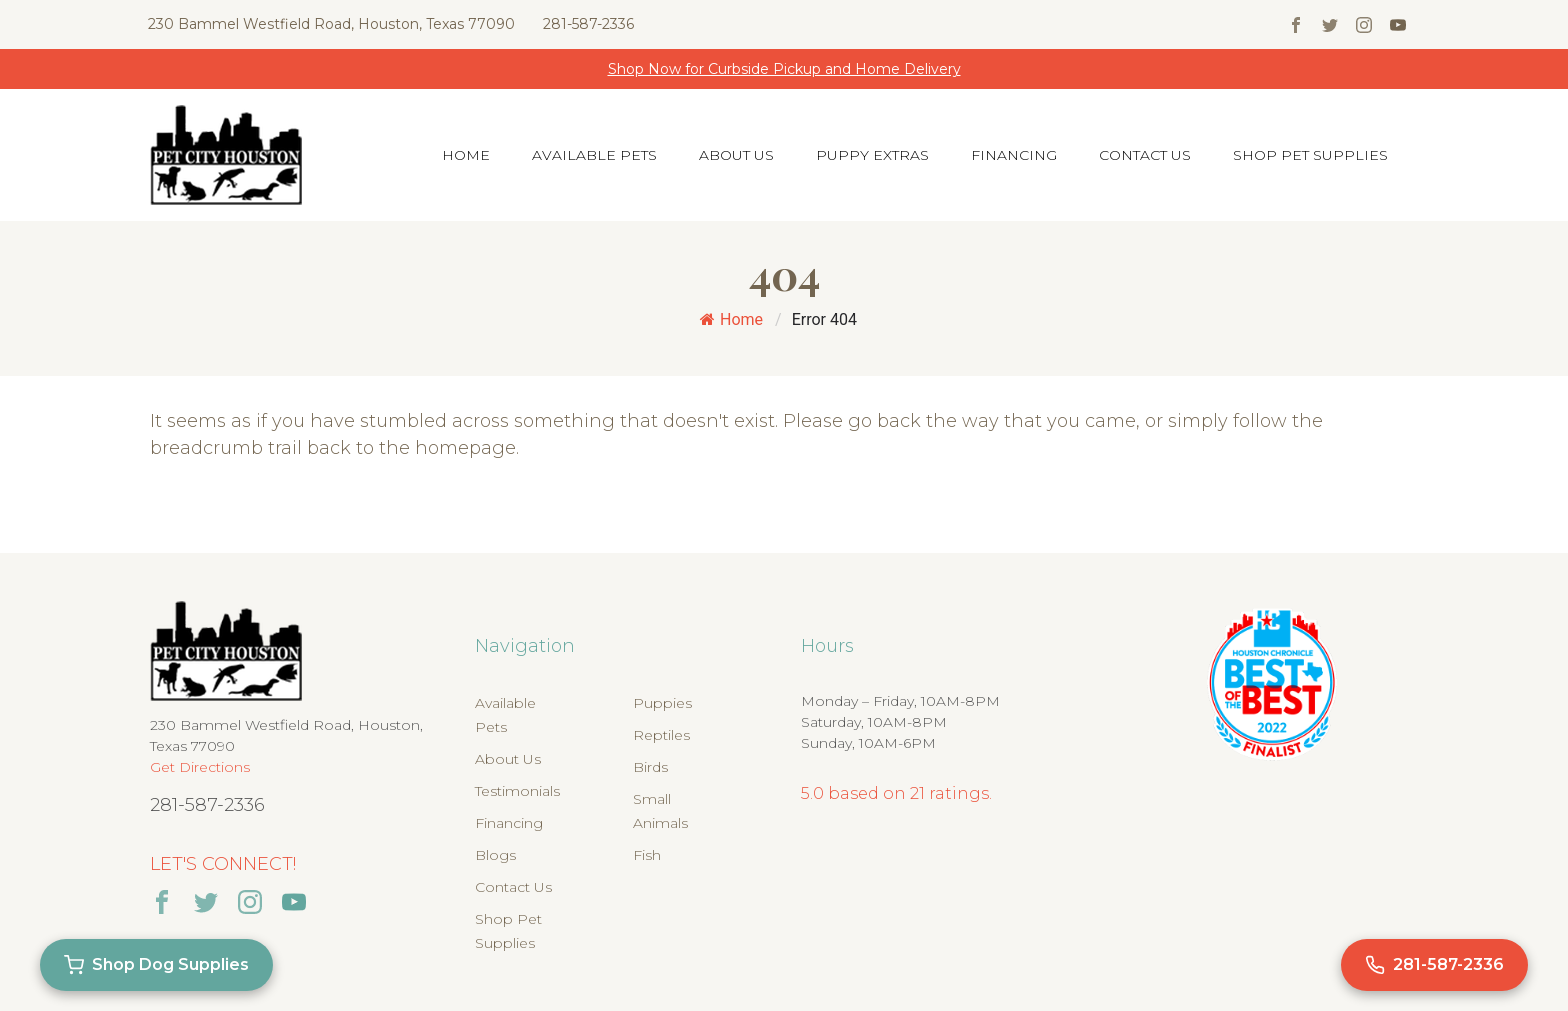 The width and height of the screenshot is (1568, 1011). Describe the element at coordinates (495, 855) in the screenshot. I see `Blogs` at that location.